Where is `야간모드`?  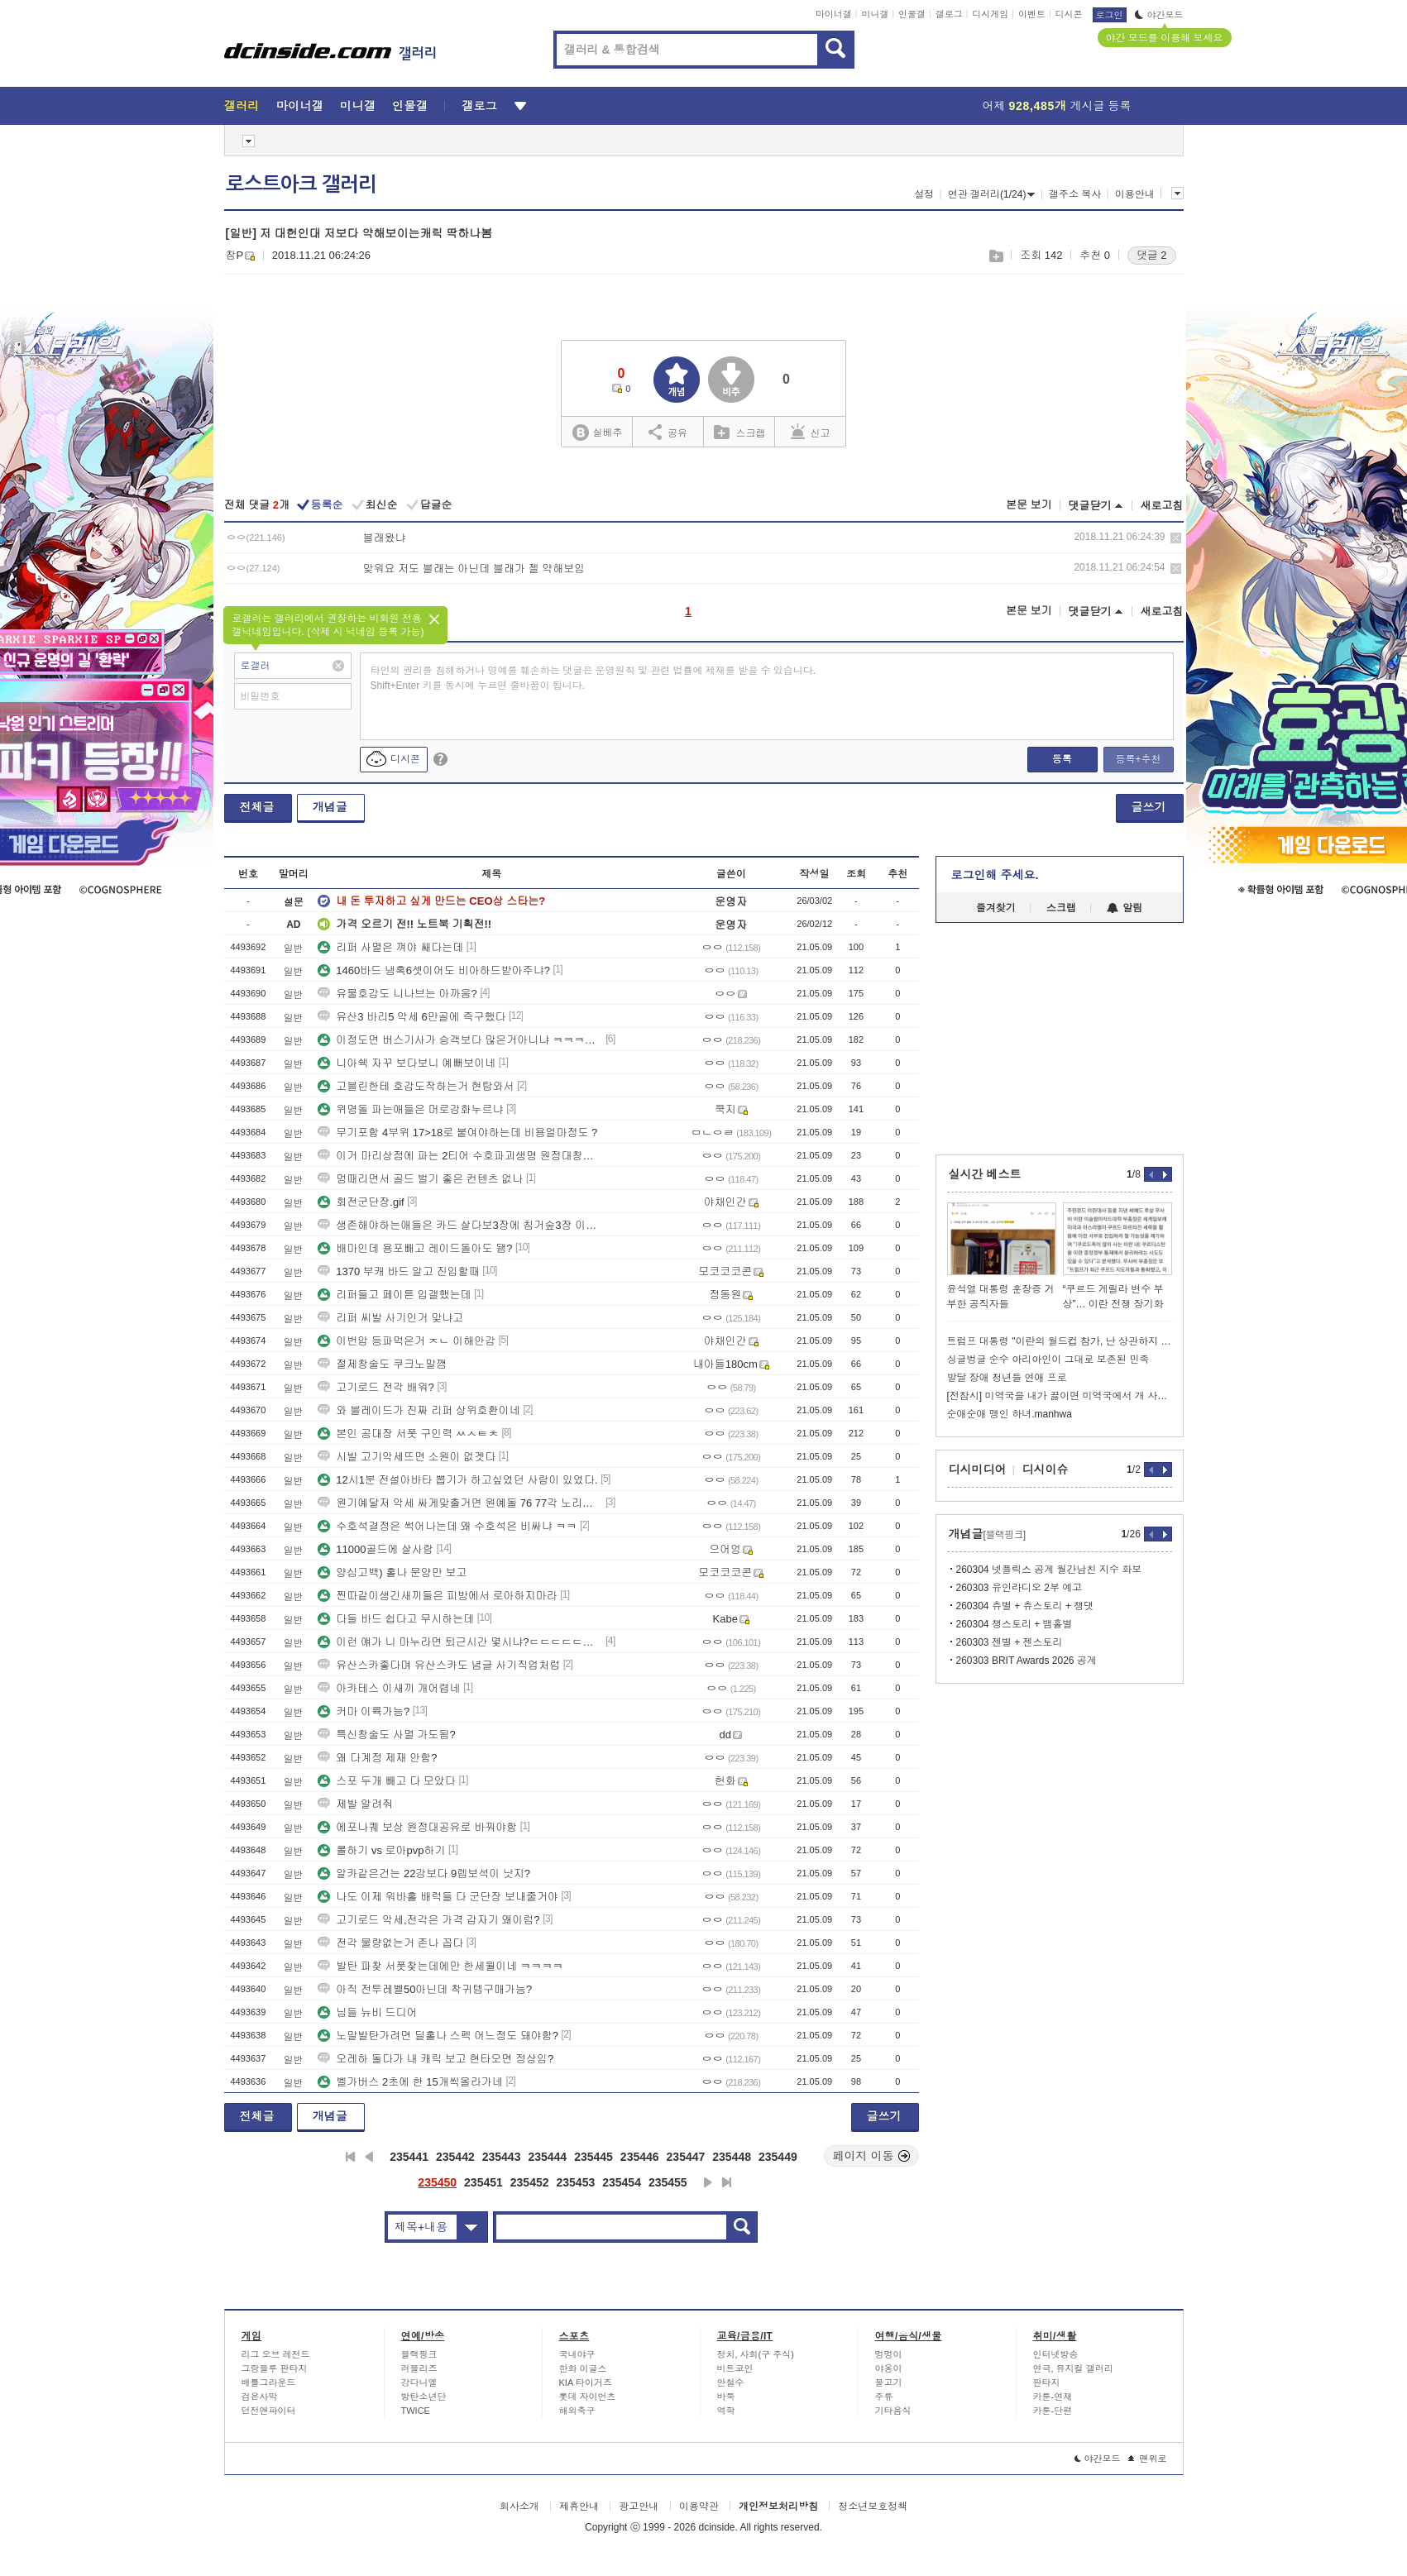 야간모드 is located at coordinates (1159, 15).